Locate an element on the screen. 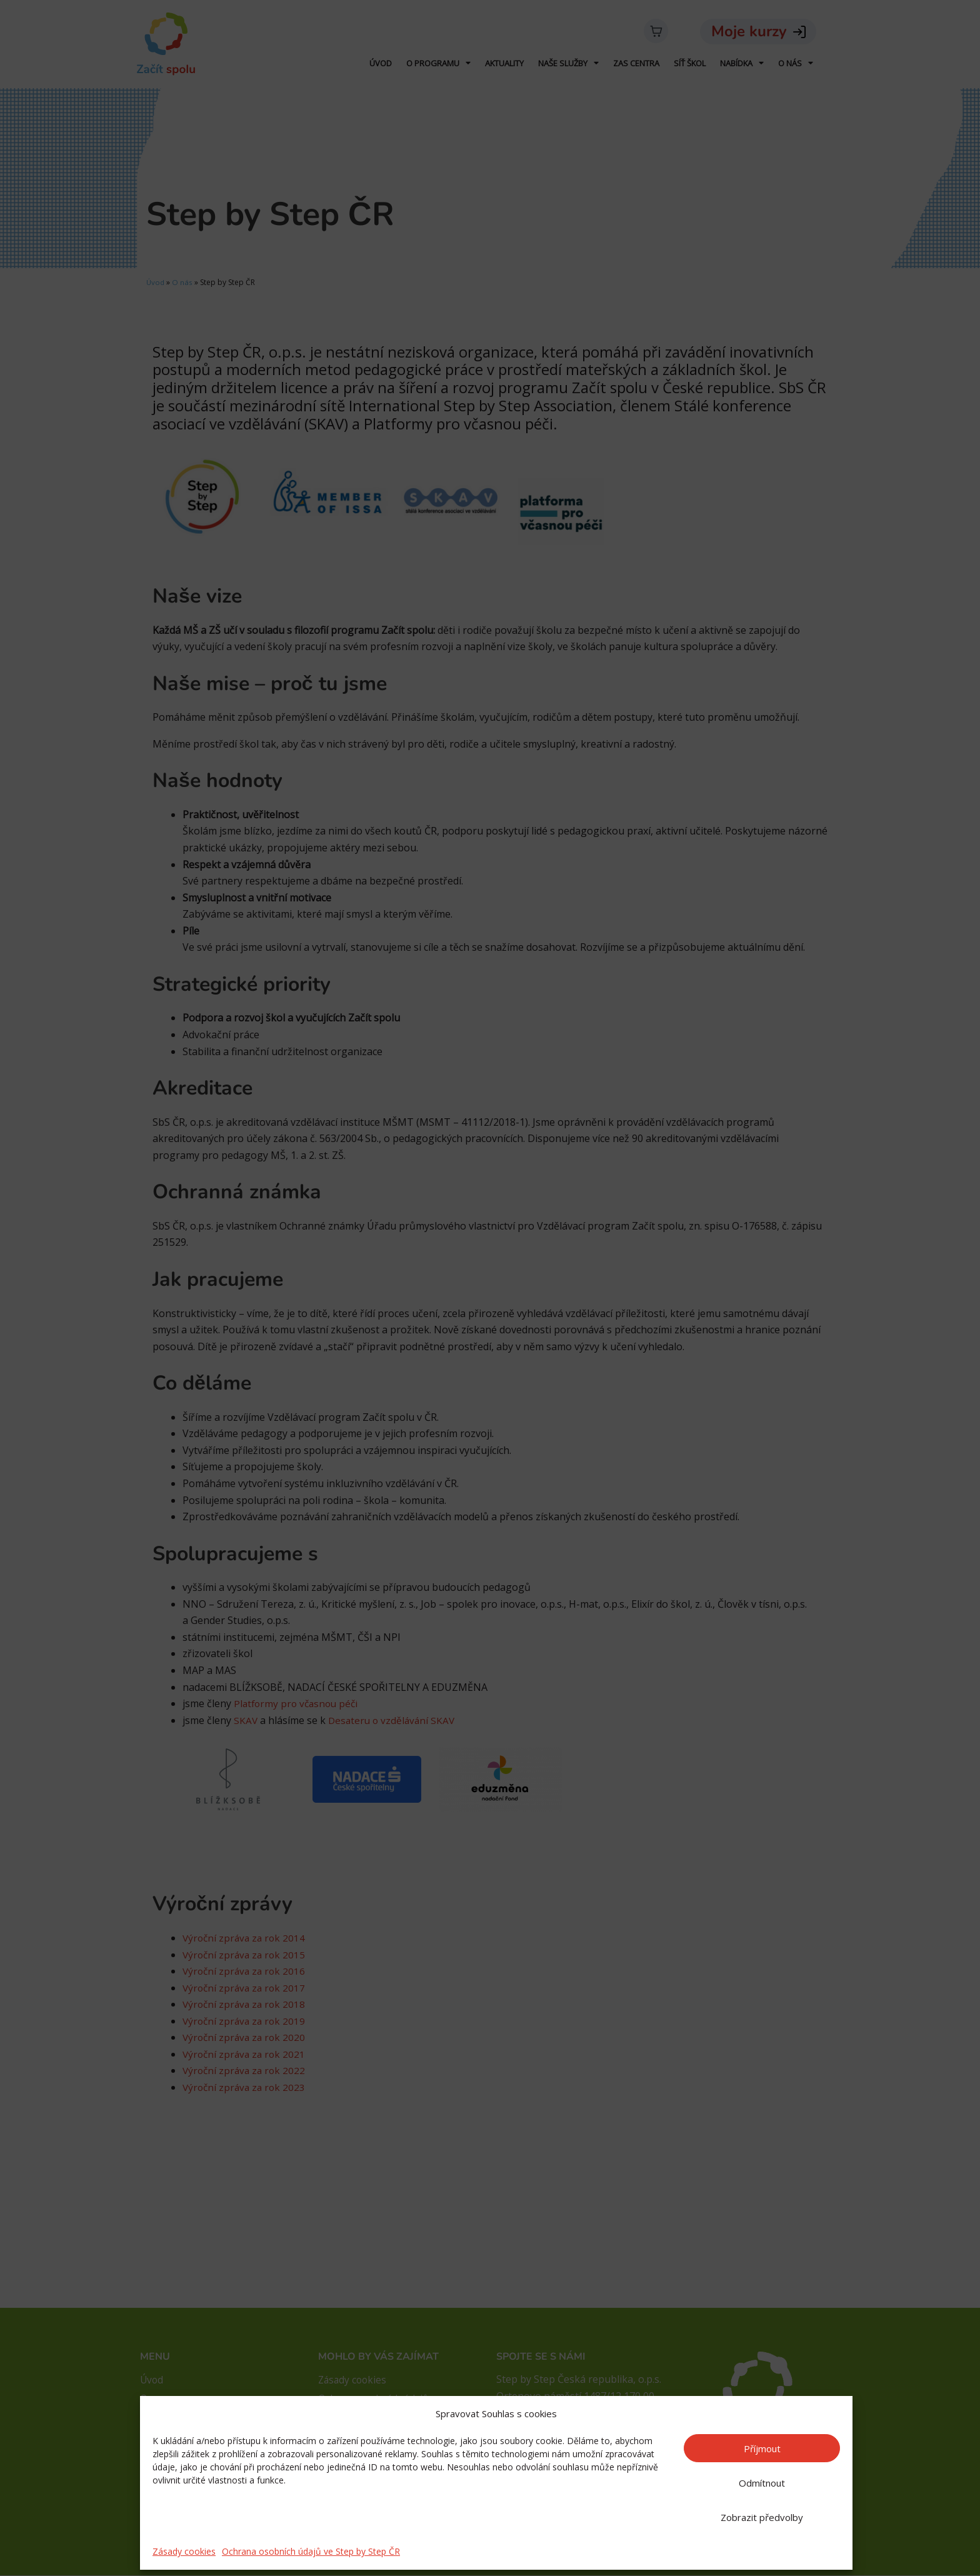 This screenshot has height=2576, width=980. Příjmout is located at coordinates (762, 2448).